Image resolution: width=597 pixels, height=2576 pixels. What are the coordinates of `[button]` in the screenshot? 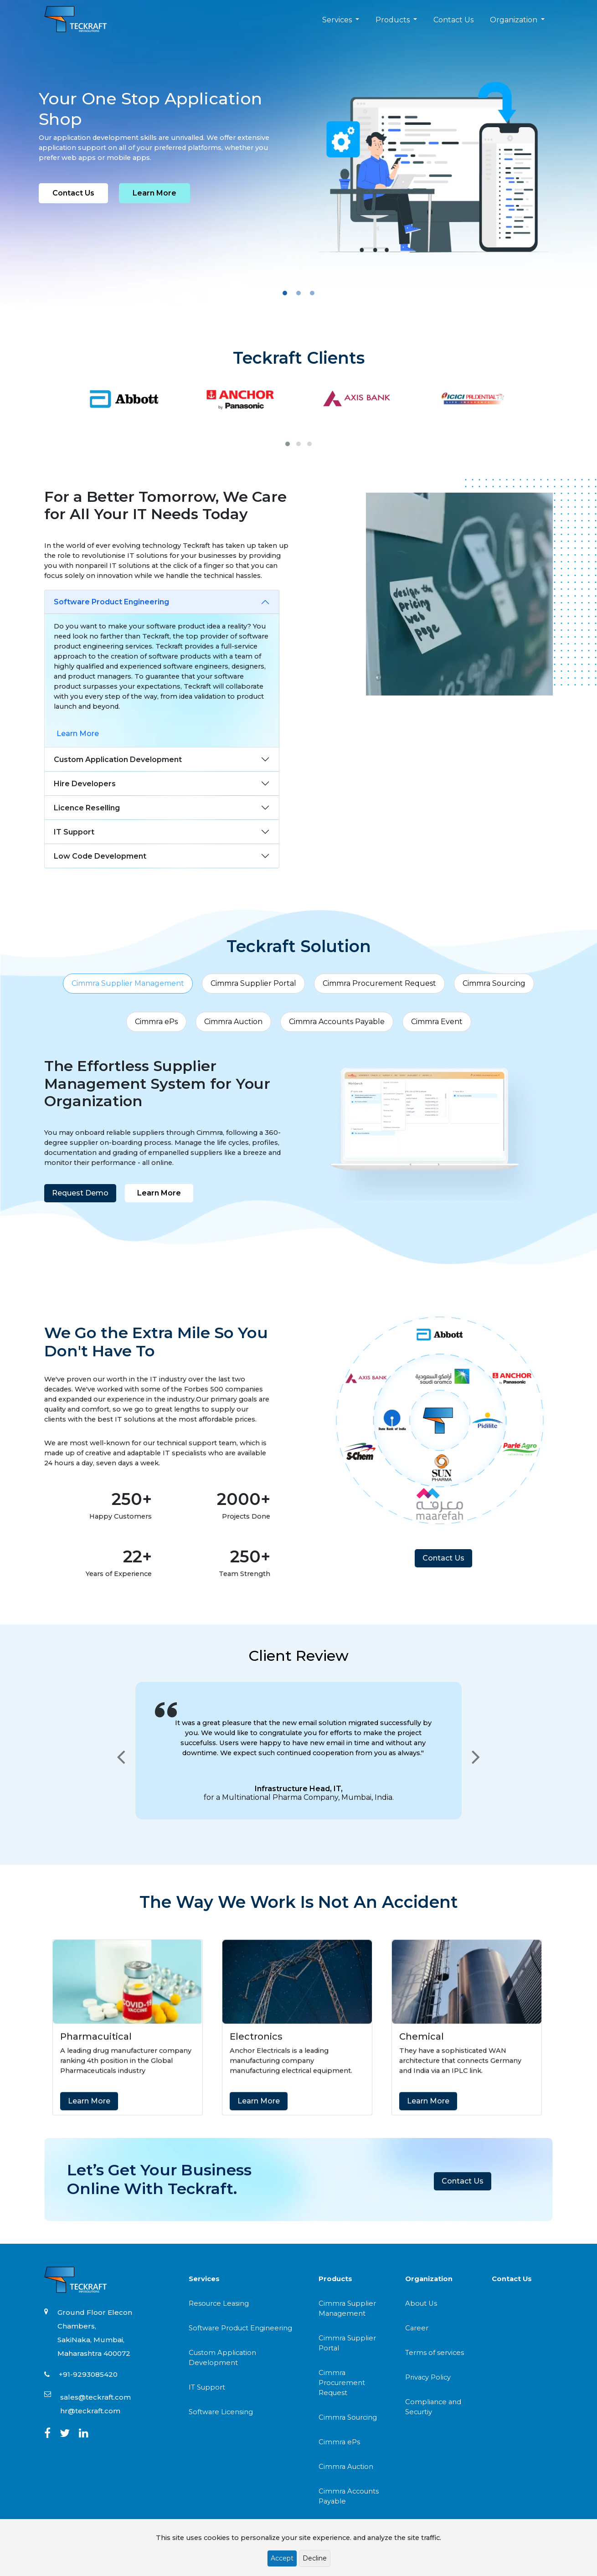 It's located at (287, 443).